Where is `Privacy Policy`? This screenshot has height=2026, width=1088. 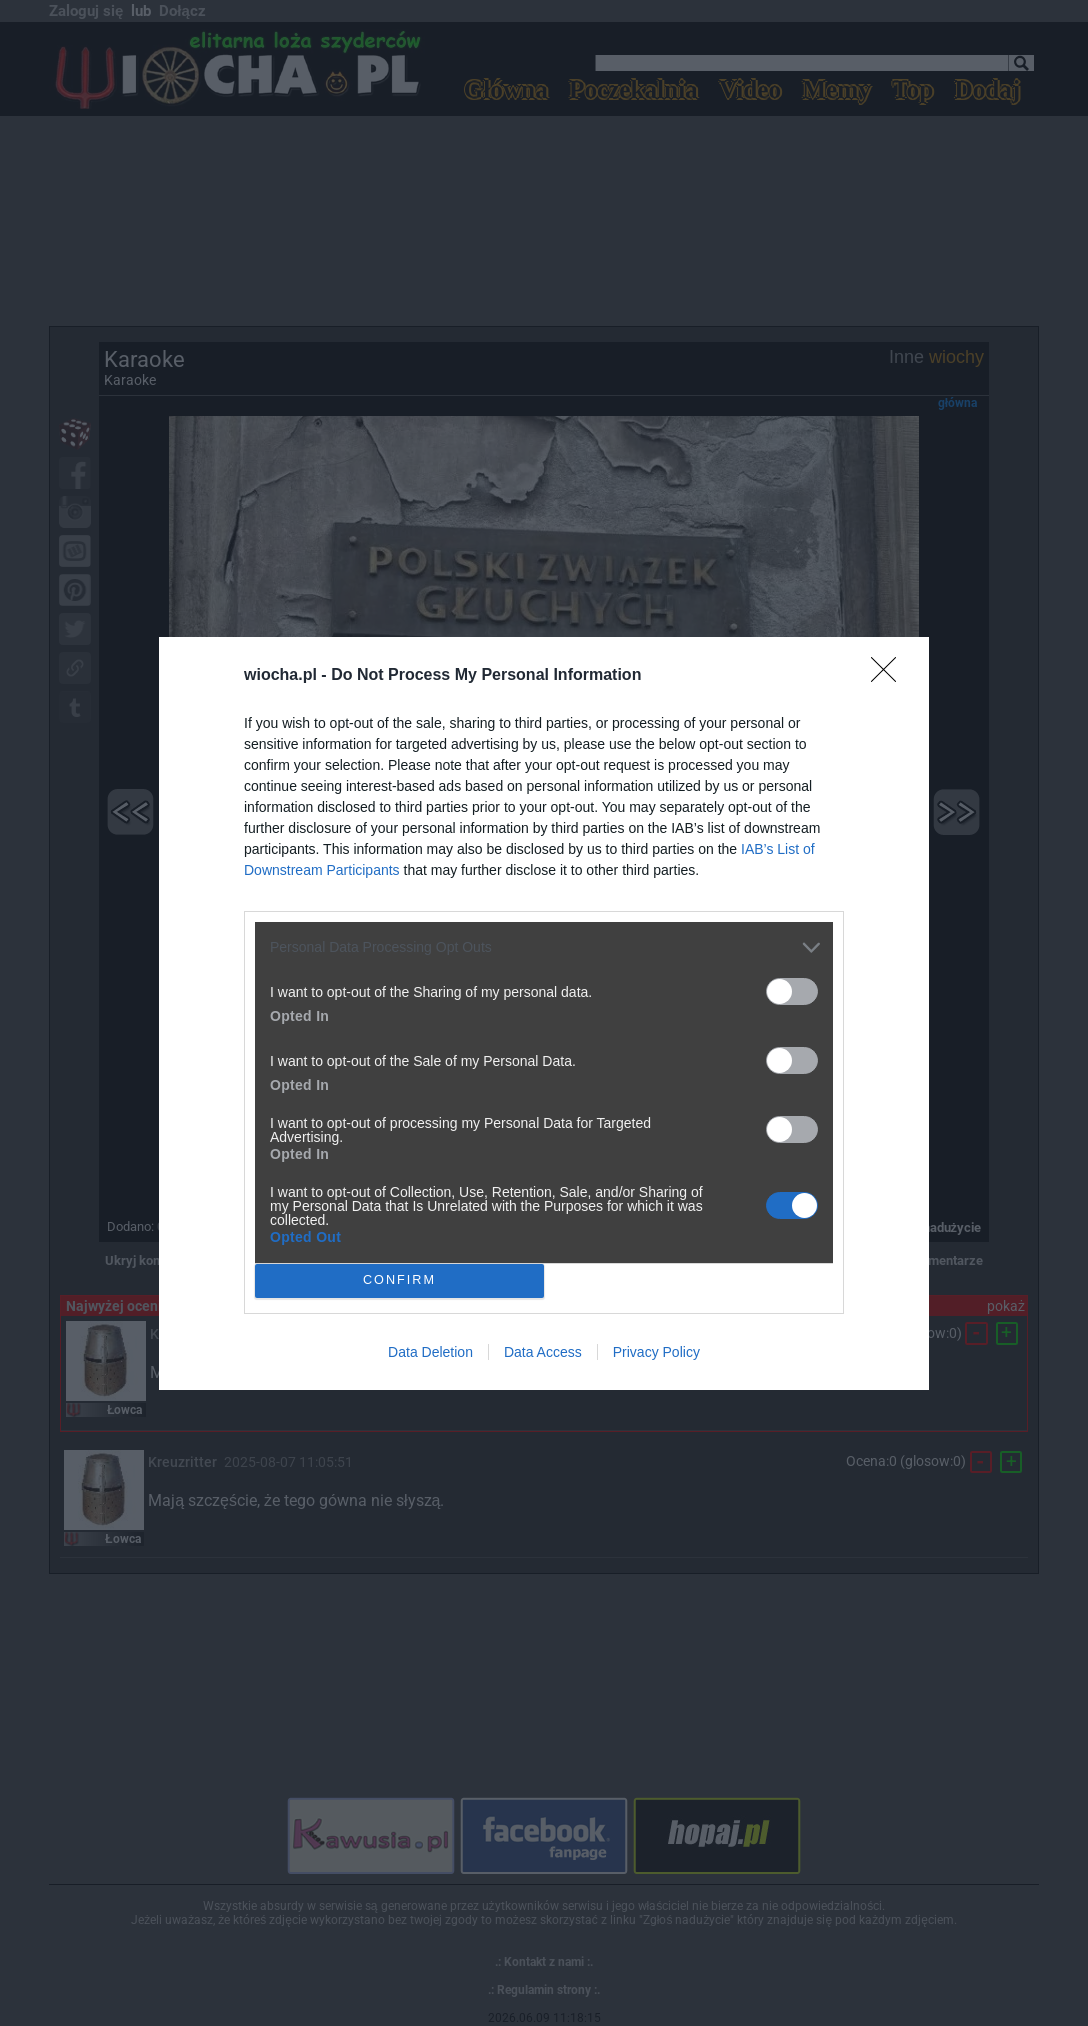
Privacy Policy is located at coordinates (656, 1352).